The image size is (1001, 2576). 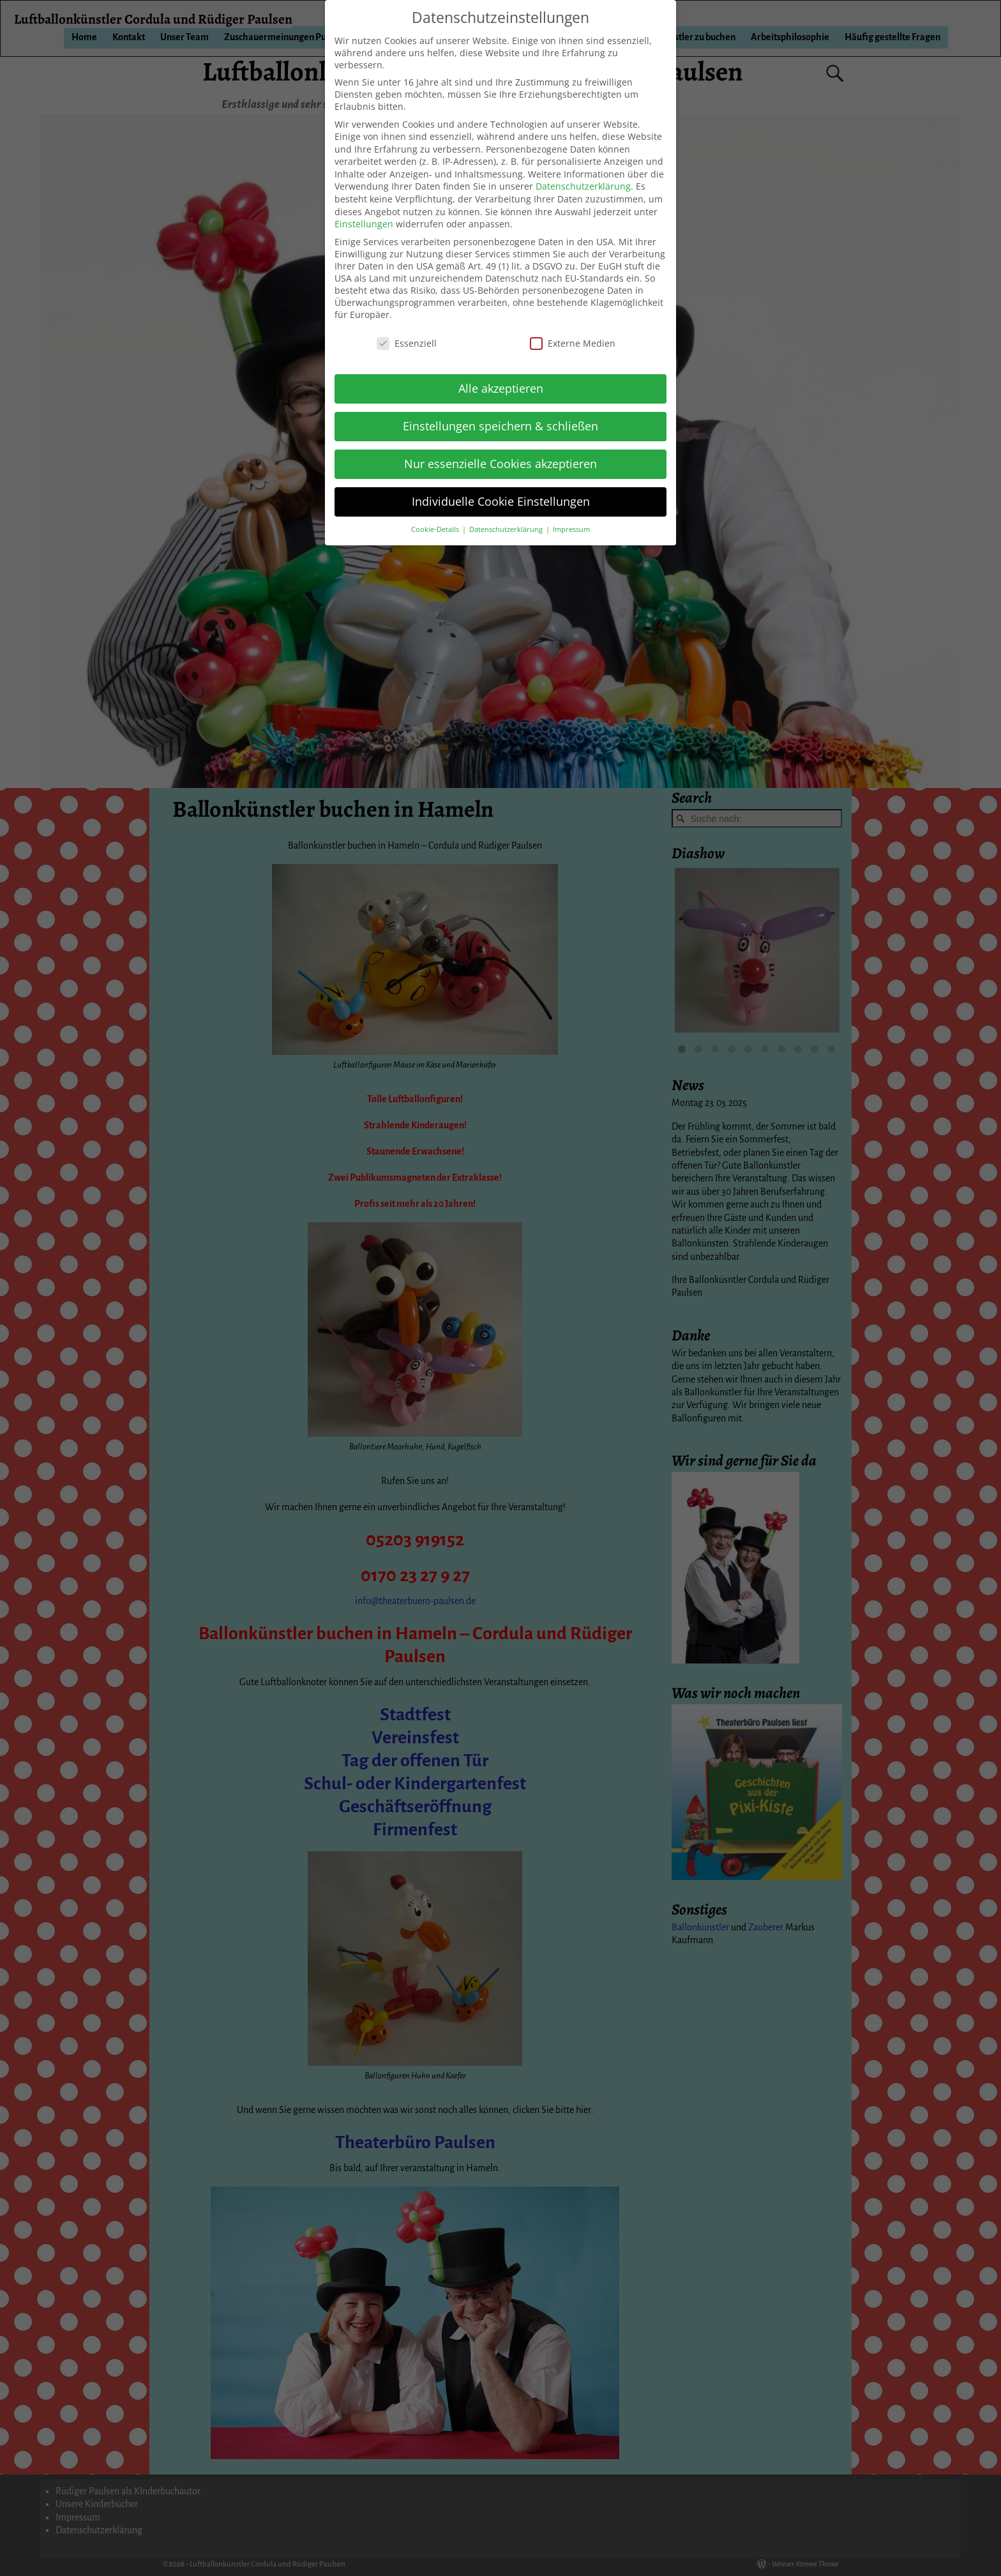 I want to click on Impressum [button], so click(x=571, y=529).